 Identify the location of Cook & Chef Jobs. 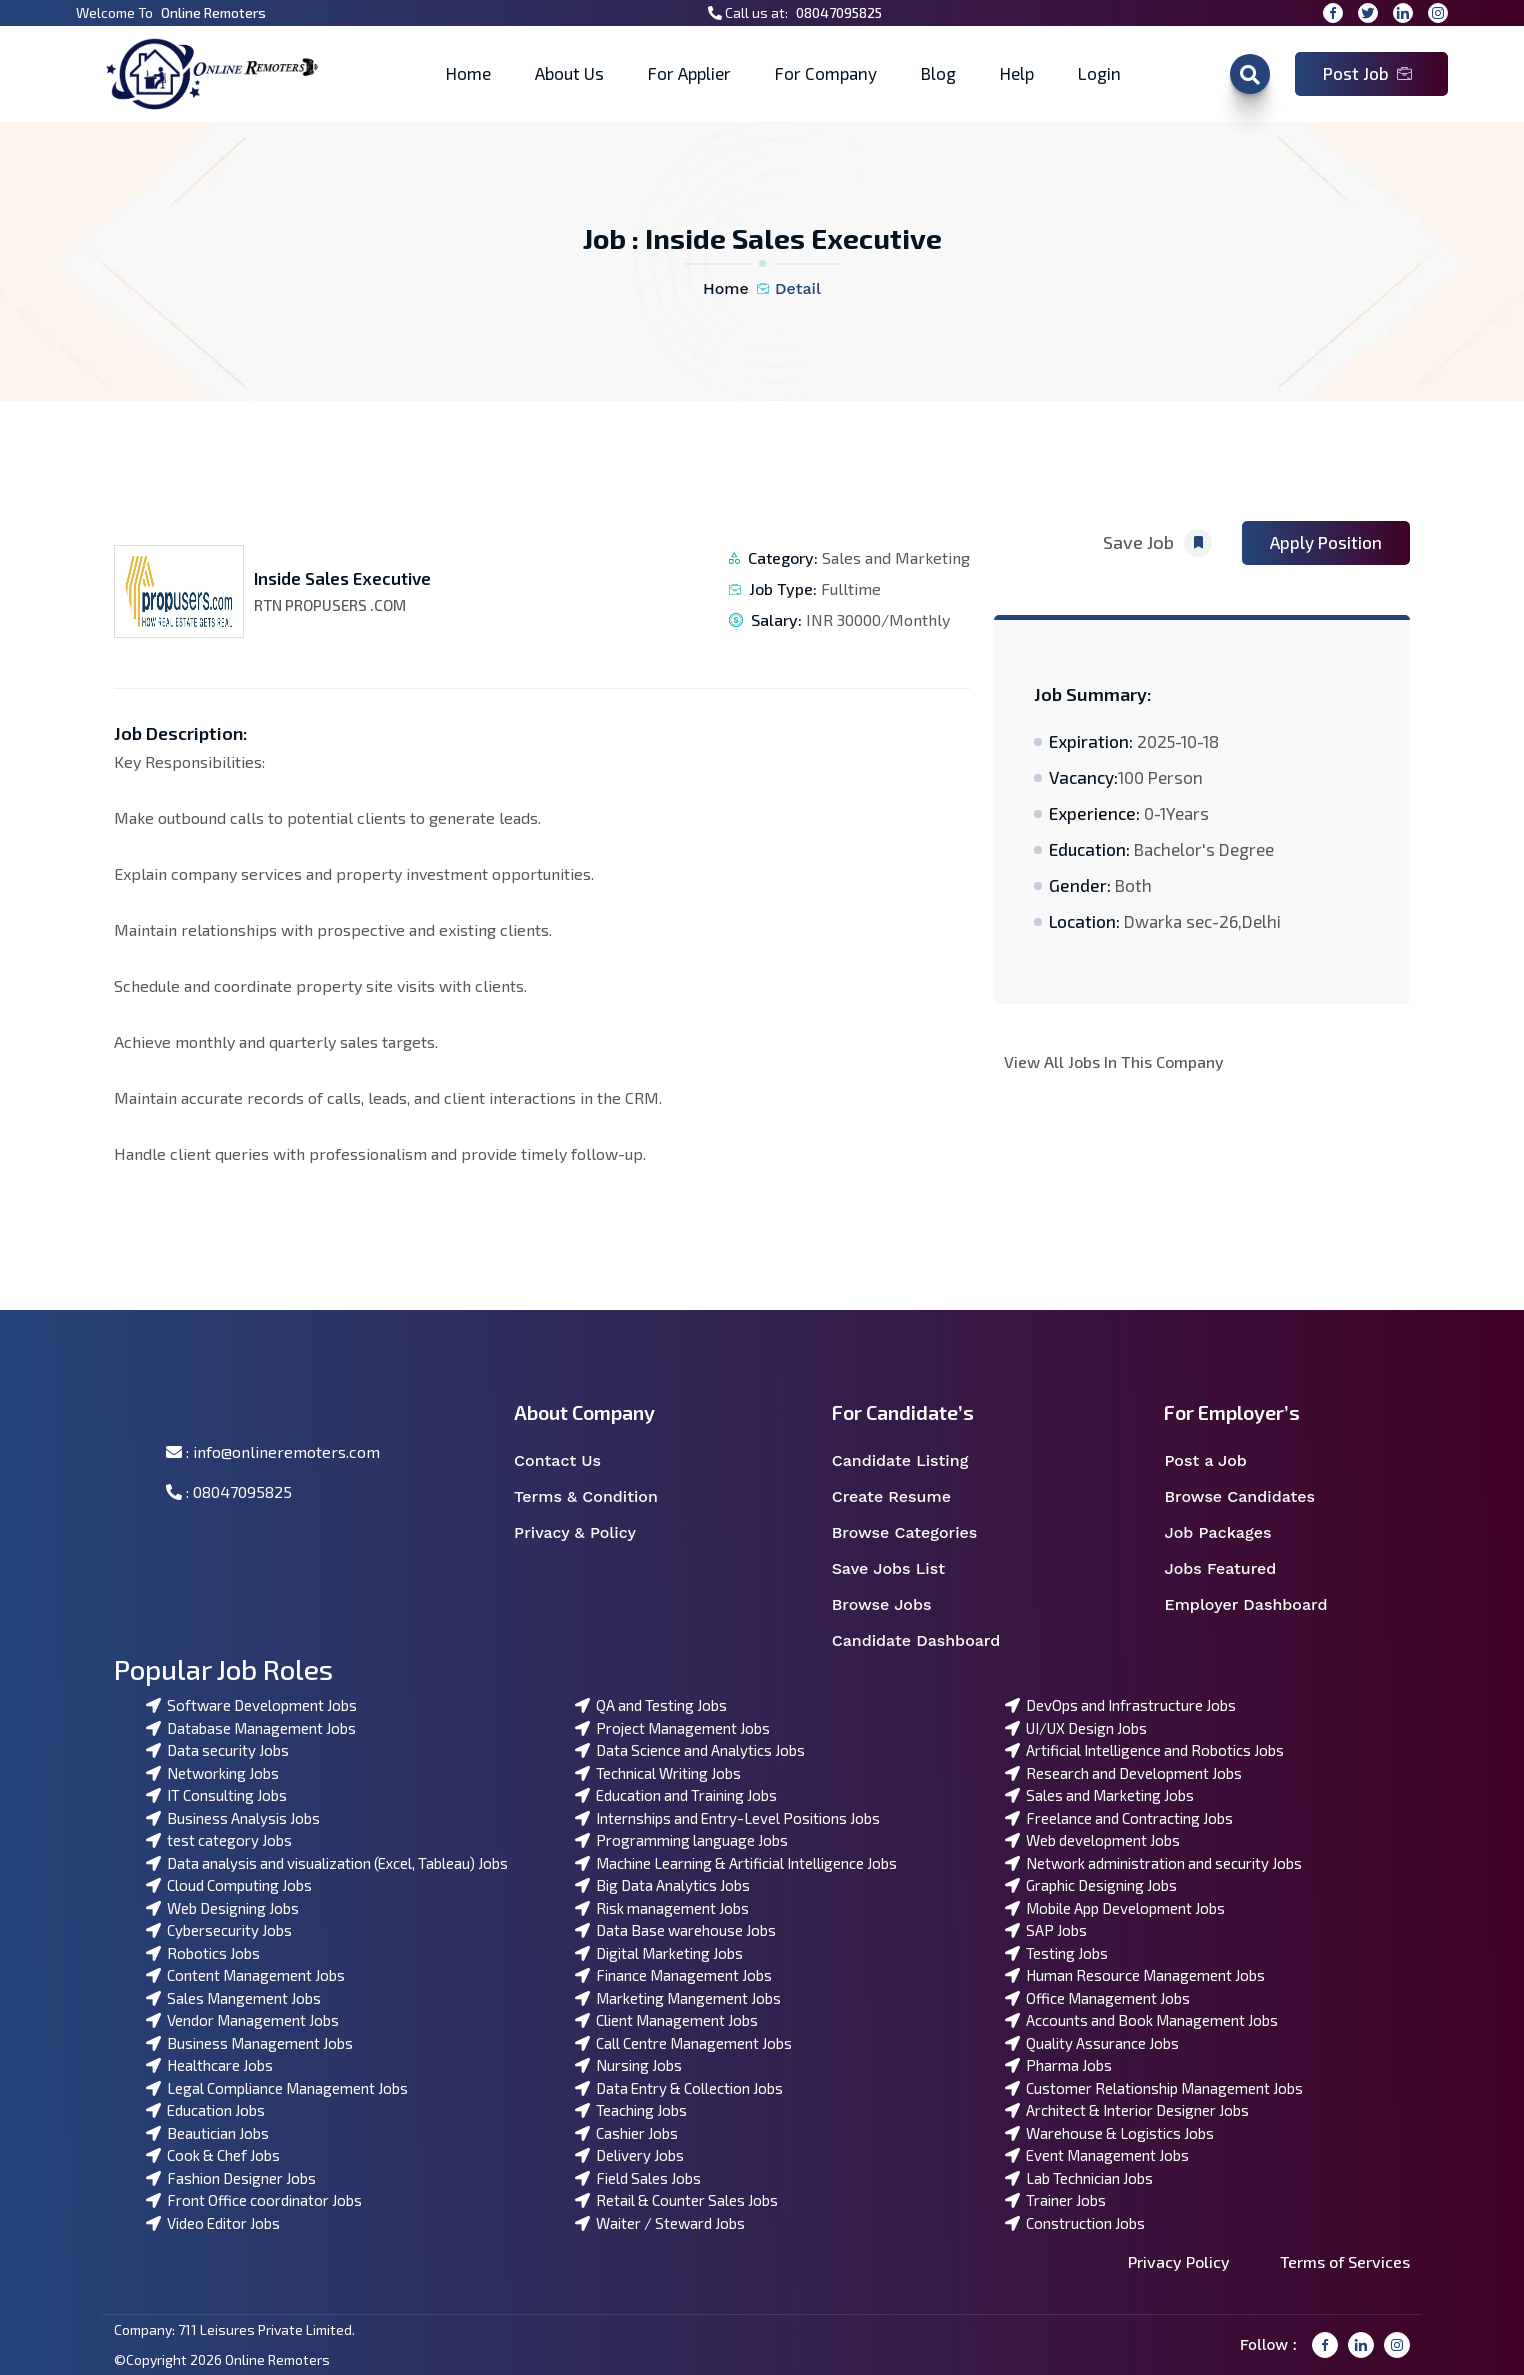
(213, 2155).